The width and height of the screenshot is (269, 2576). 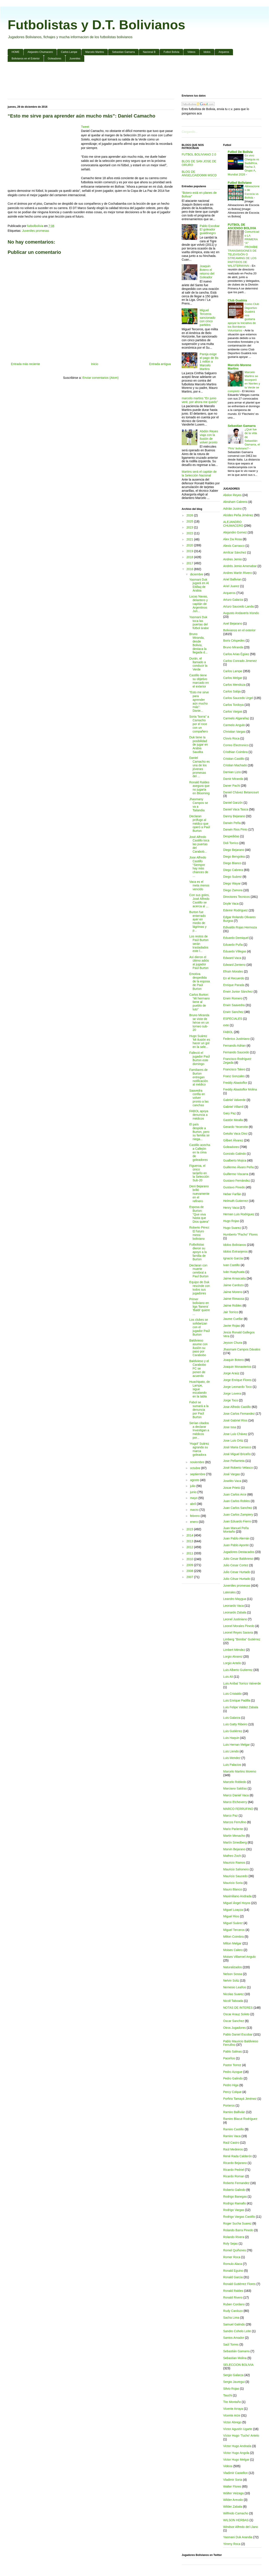 What do you see at coordinates (234, 1782) in the screenshot?
I see `Marcelo Robledo` at bounding box center [234, 1782].